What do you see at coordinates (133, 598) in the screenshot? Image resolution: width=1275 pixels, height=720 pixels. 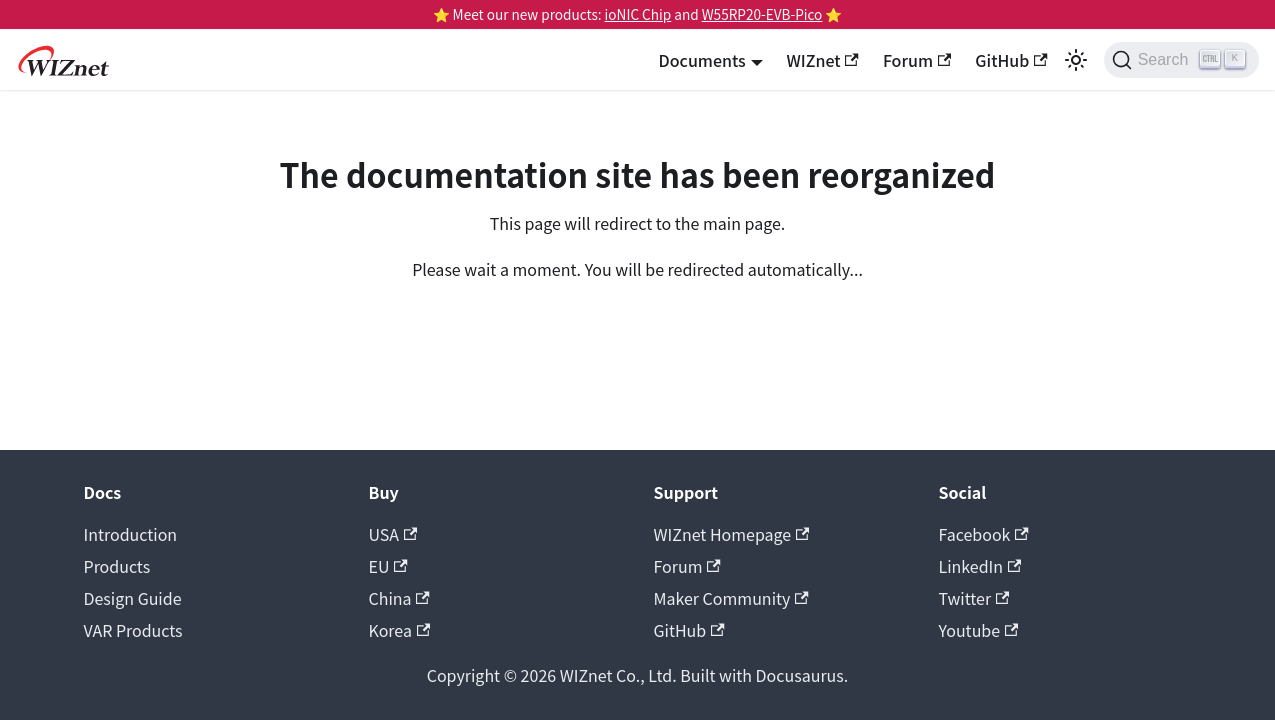 I see `Design Guide` at bounding box center [133, 598].